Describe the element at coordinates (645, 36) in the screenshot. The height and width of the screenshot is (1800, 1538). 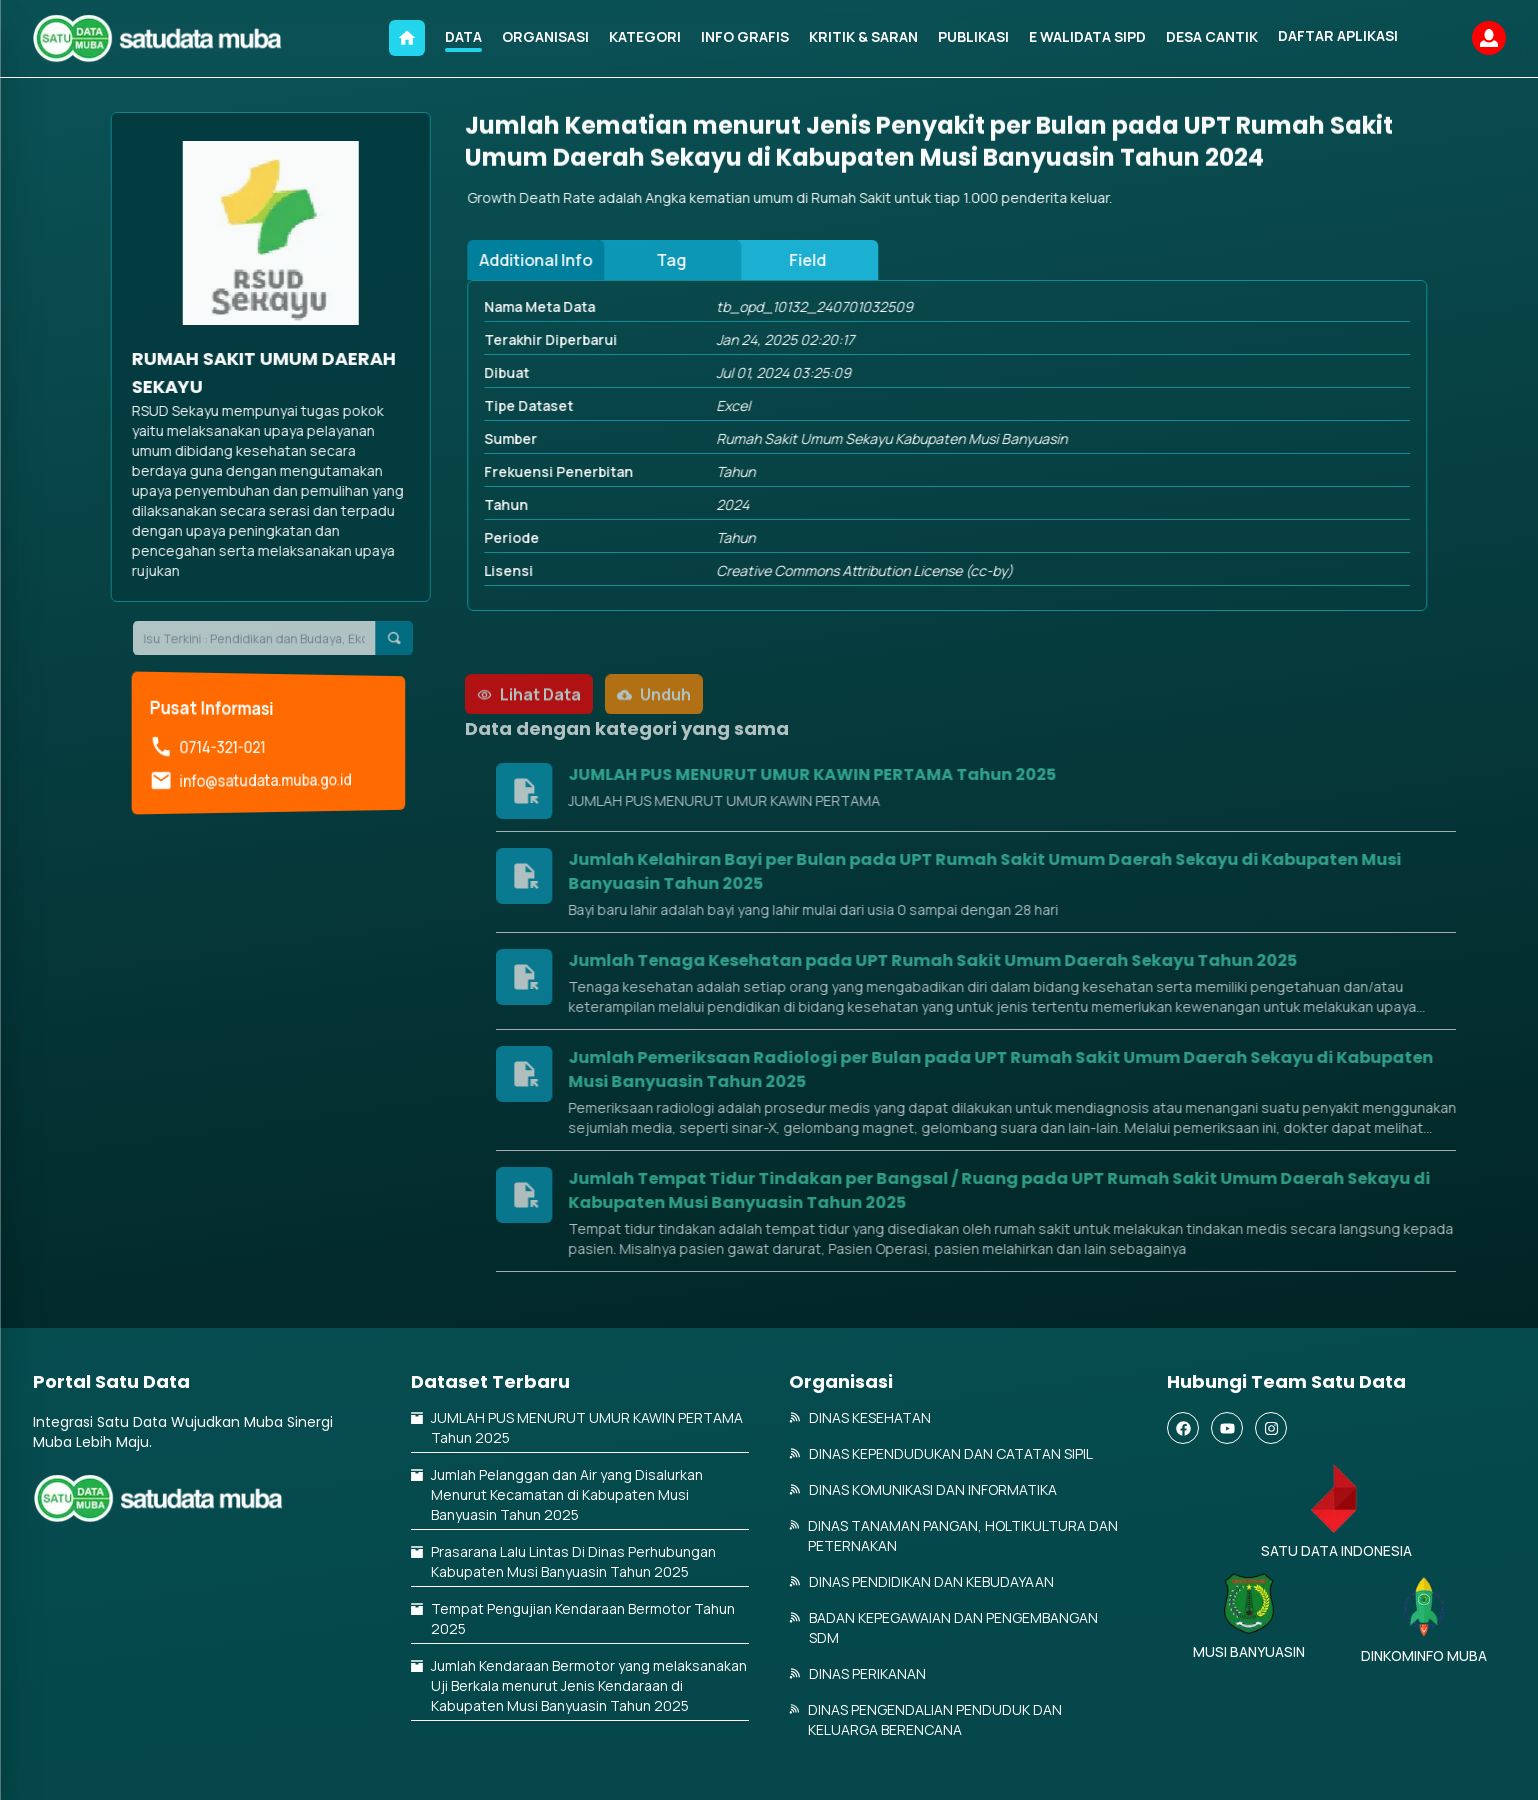
I see `KATEGORI` at that location.